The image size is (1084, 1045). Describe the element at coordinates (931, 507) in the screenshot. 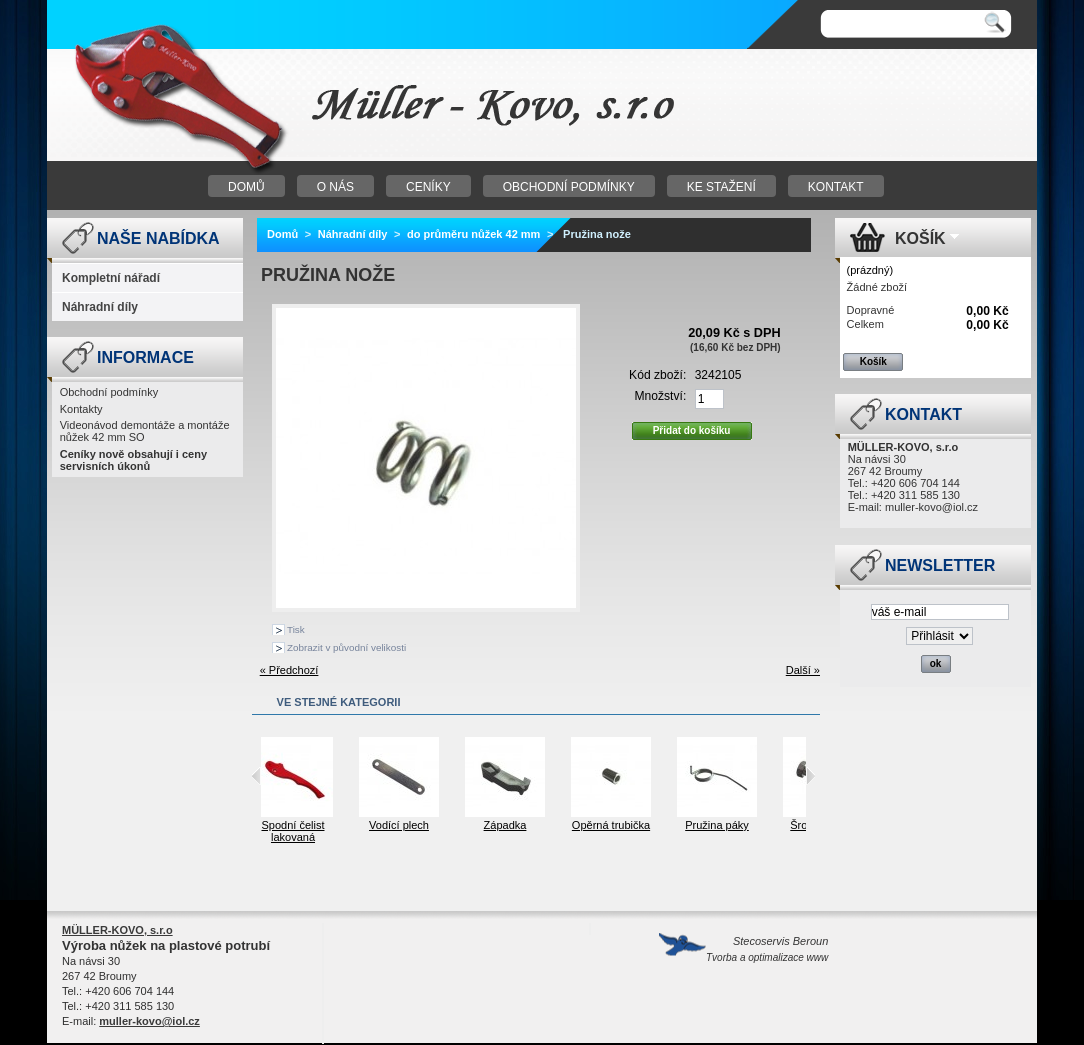

I see `muller-kovo@iol.cz` at that location.